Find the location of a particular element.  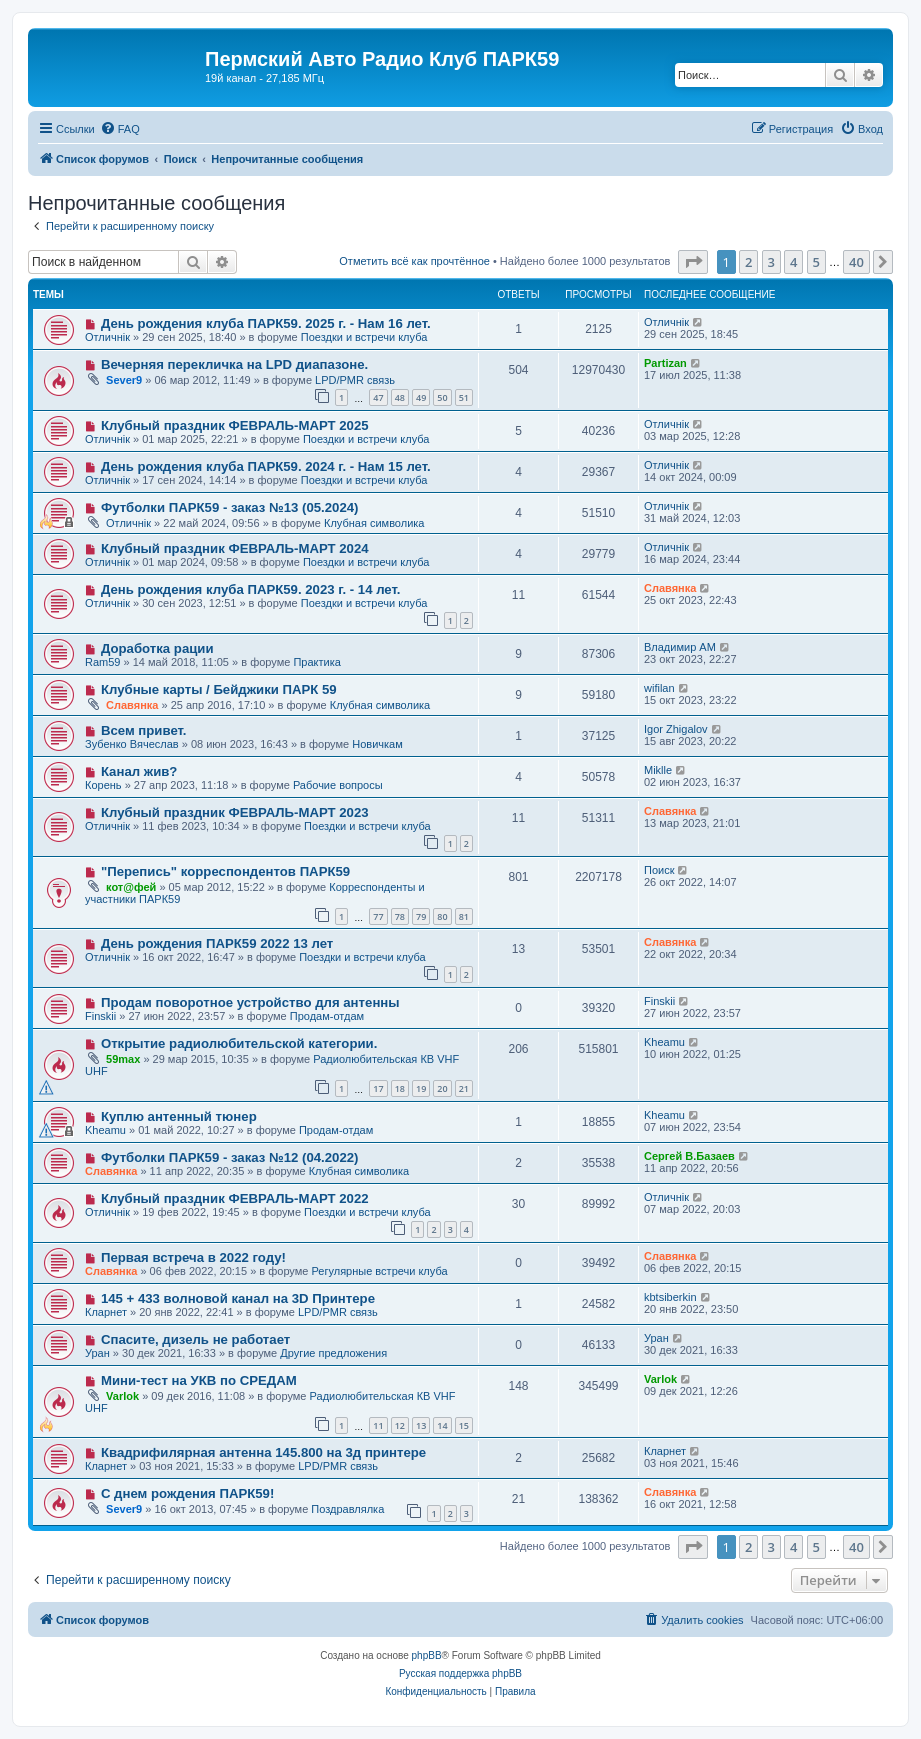

[button] is located at coordinates (693, 262).